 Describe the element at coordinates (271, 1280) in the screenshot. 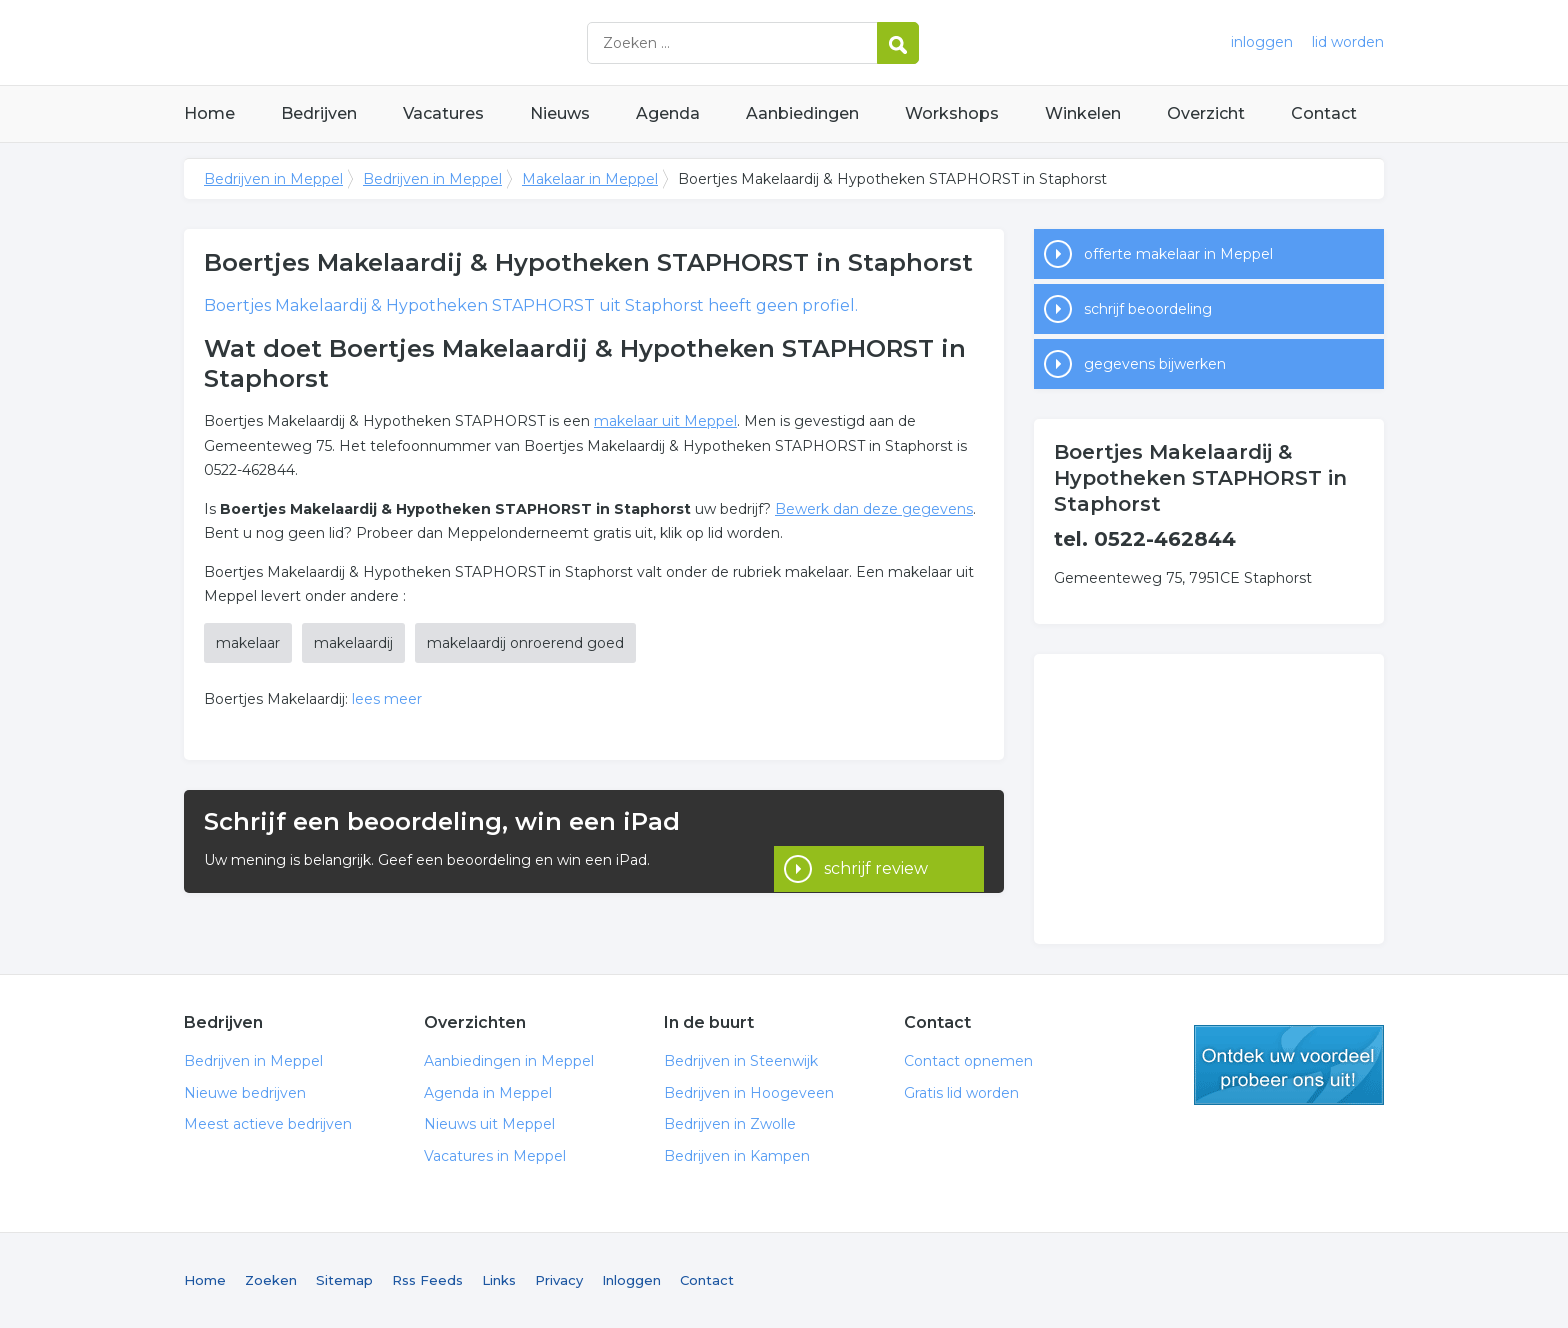

I see `Zoeken` at that location.